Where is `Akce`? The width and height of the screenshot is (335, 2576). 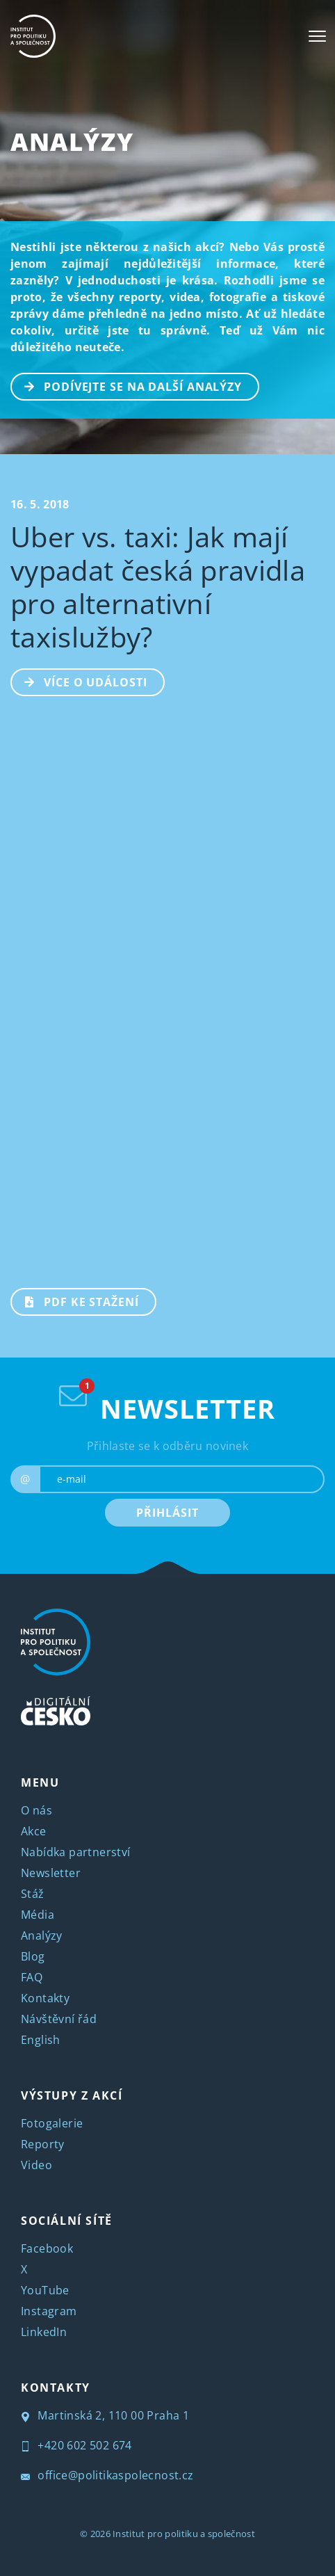
Akce is located at coordinates (34, 1831).